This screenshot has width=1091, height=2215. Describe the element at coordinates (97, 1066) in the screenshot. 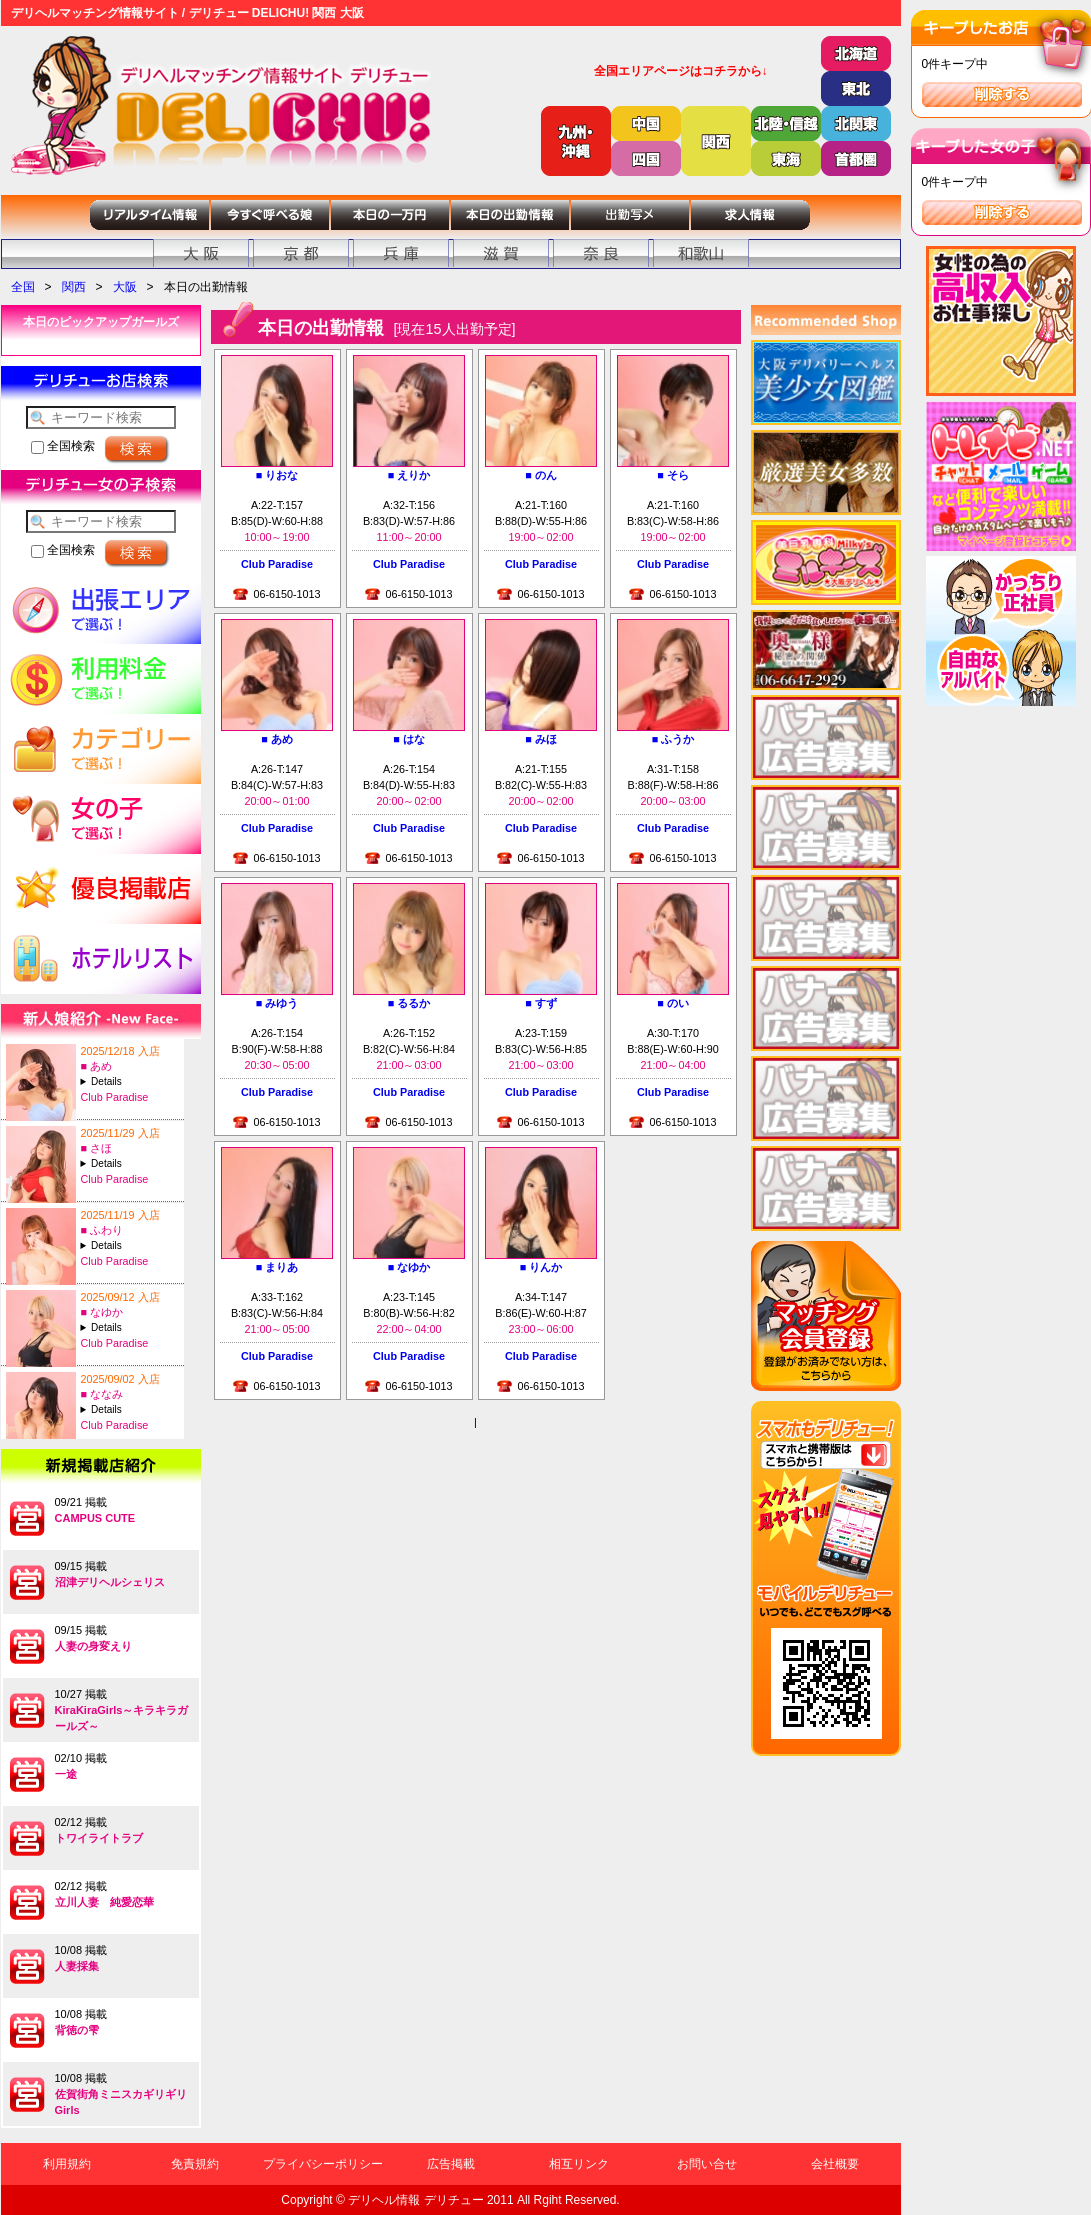

I see `■ あめ` at that location.